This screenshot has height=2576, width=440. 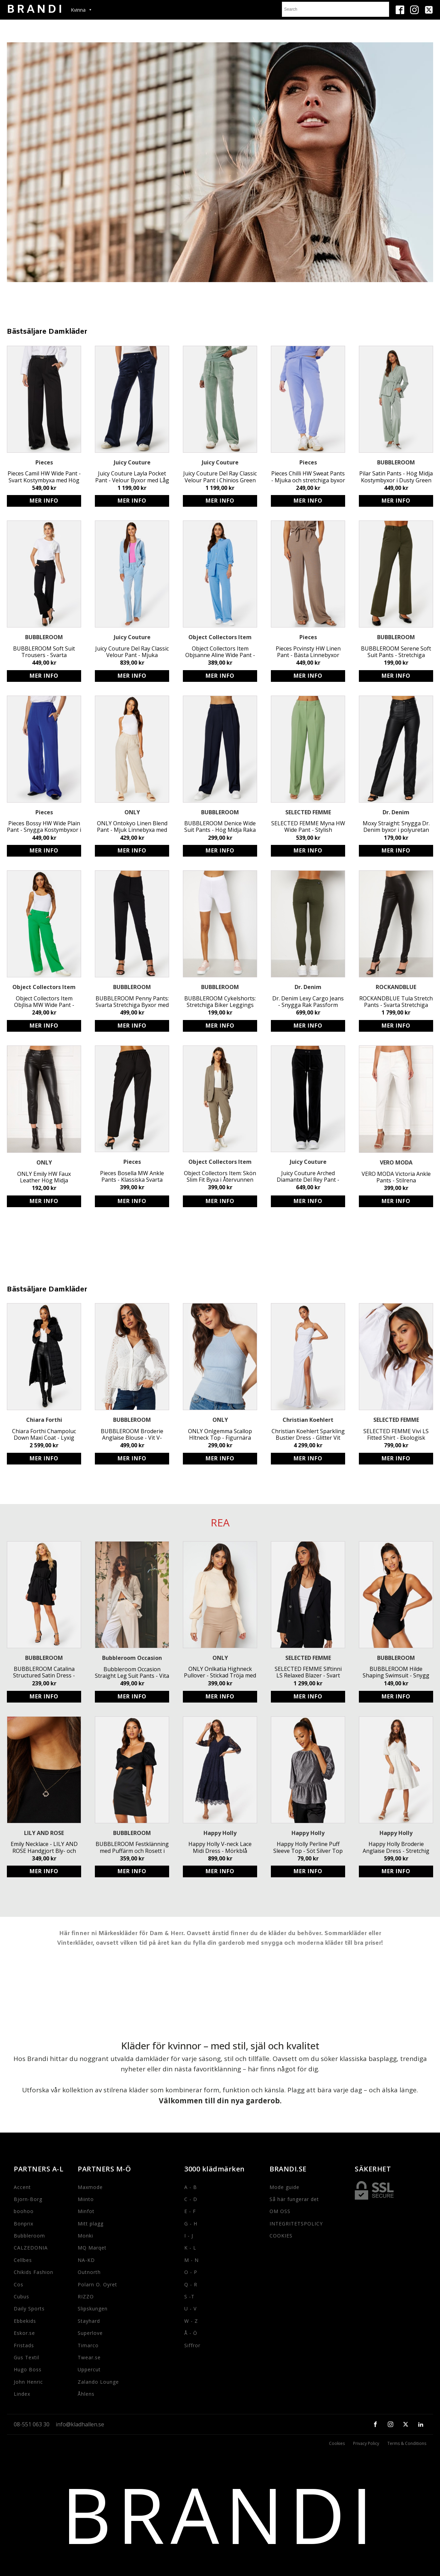 I want to click on ONLY, so click(x=132, y=812).